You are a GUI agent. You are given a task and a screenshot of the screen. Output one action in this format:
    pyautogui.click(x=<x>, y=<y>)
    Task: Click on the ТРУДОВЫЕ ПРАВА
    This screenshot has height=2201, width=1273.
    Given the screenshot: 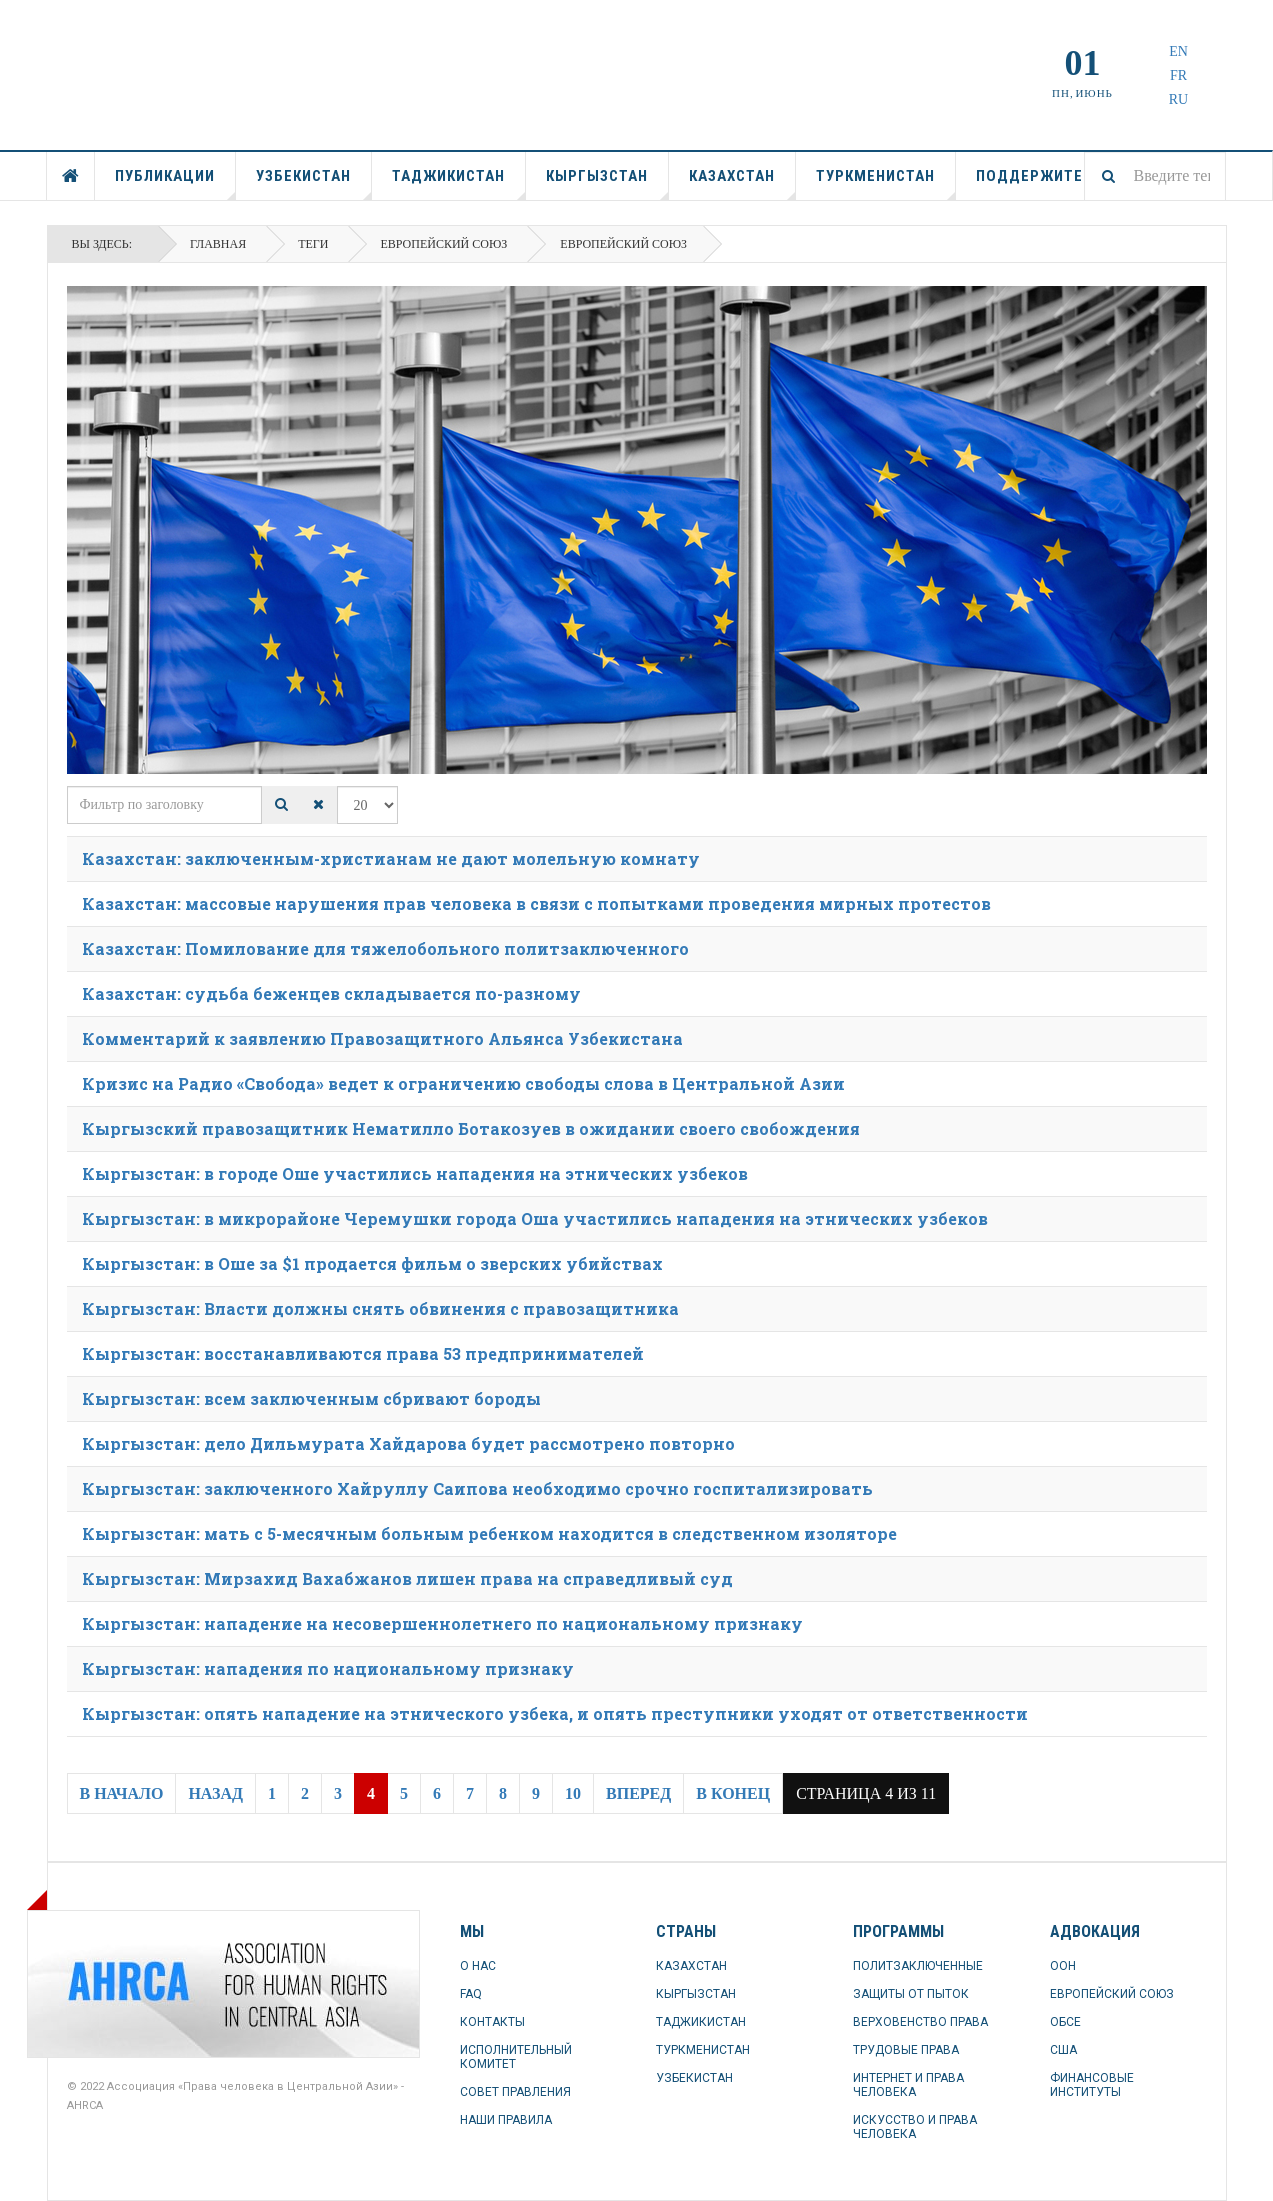 What is the action you would take?
    pyautogui.click(x=906, y=2050)
    